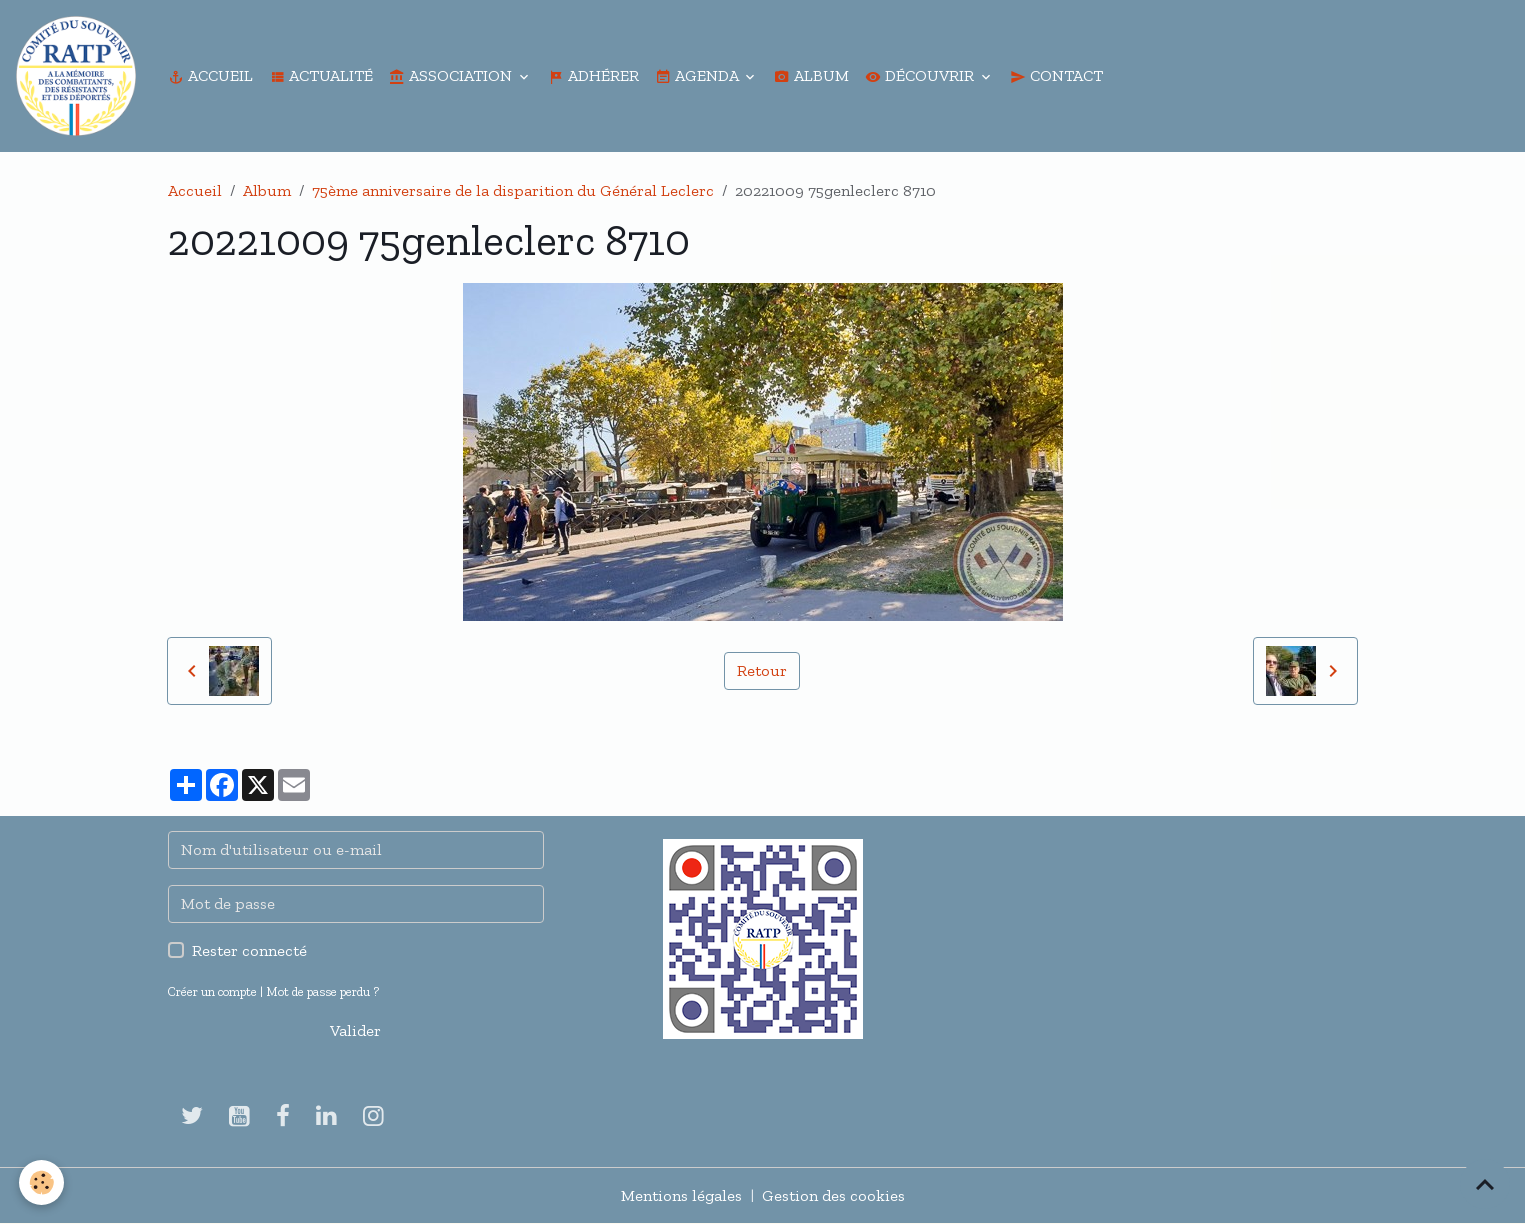  I want to click on Retour, so click(762, 670).